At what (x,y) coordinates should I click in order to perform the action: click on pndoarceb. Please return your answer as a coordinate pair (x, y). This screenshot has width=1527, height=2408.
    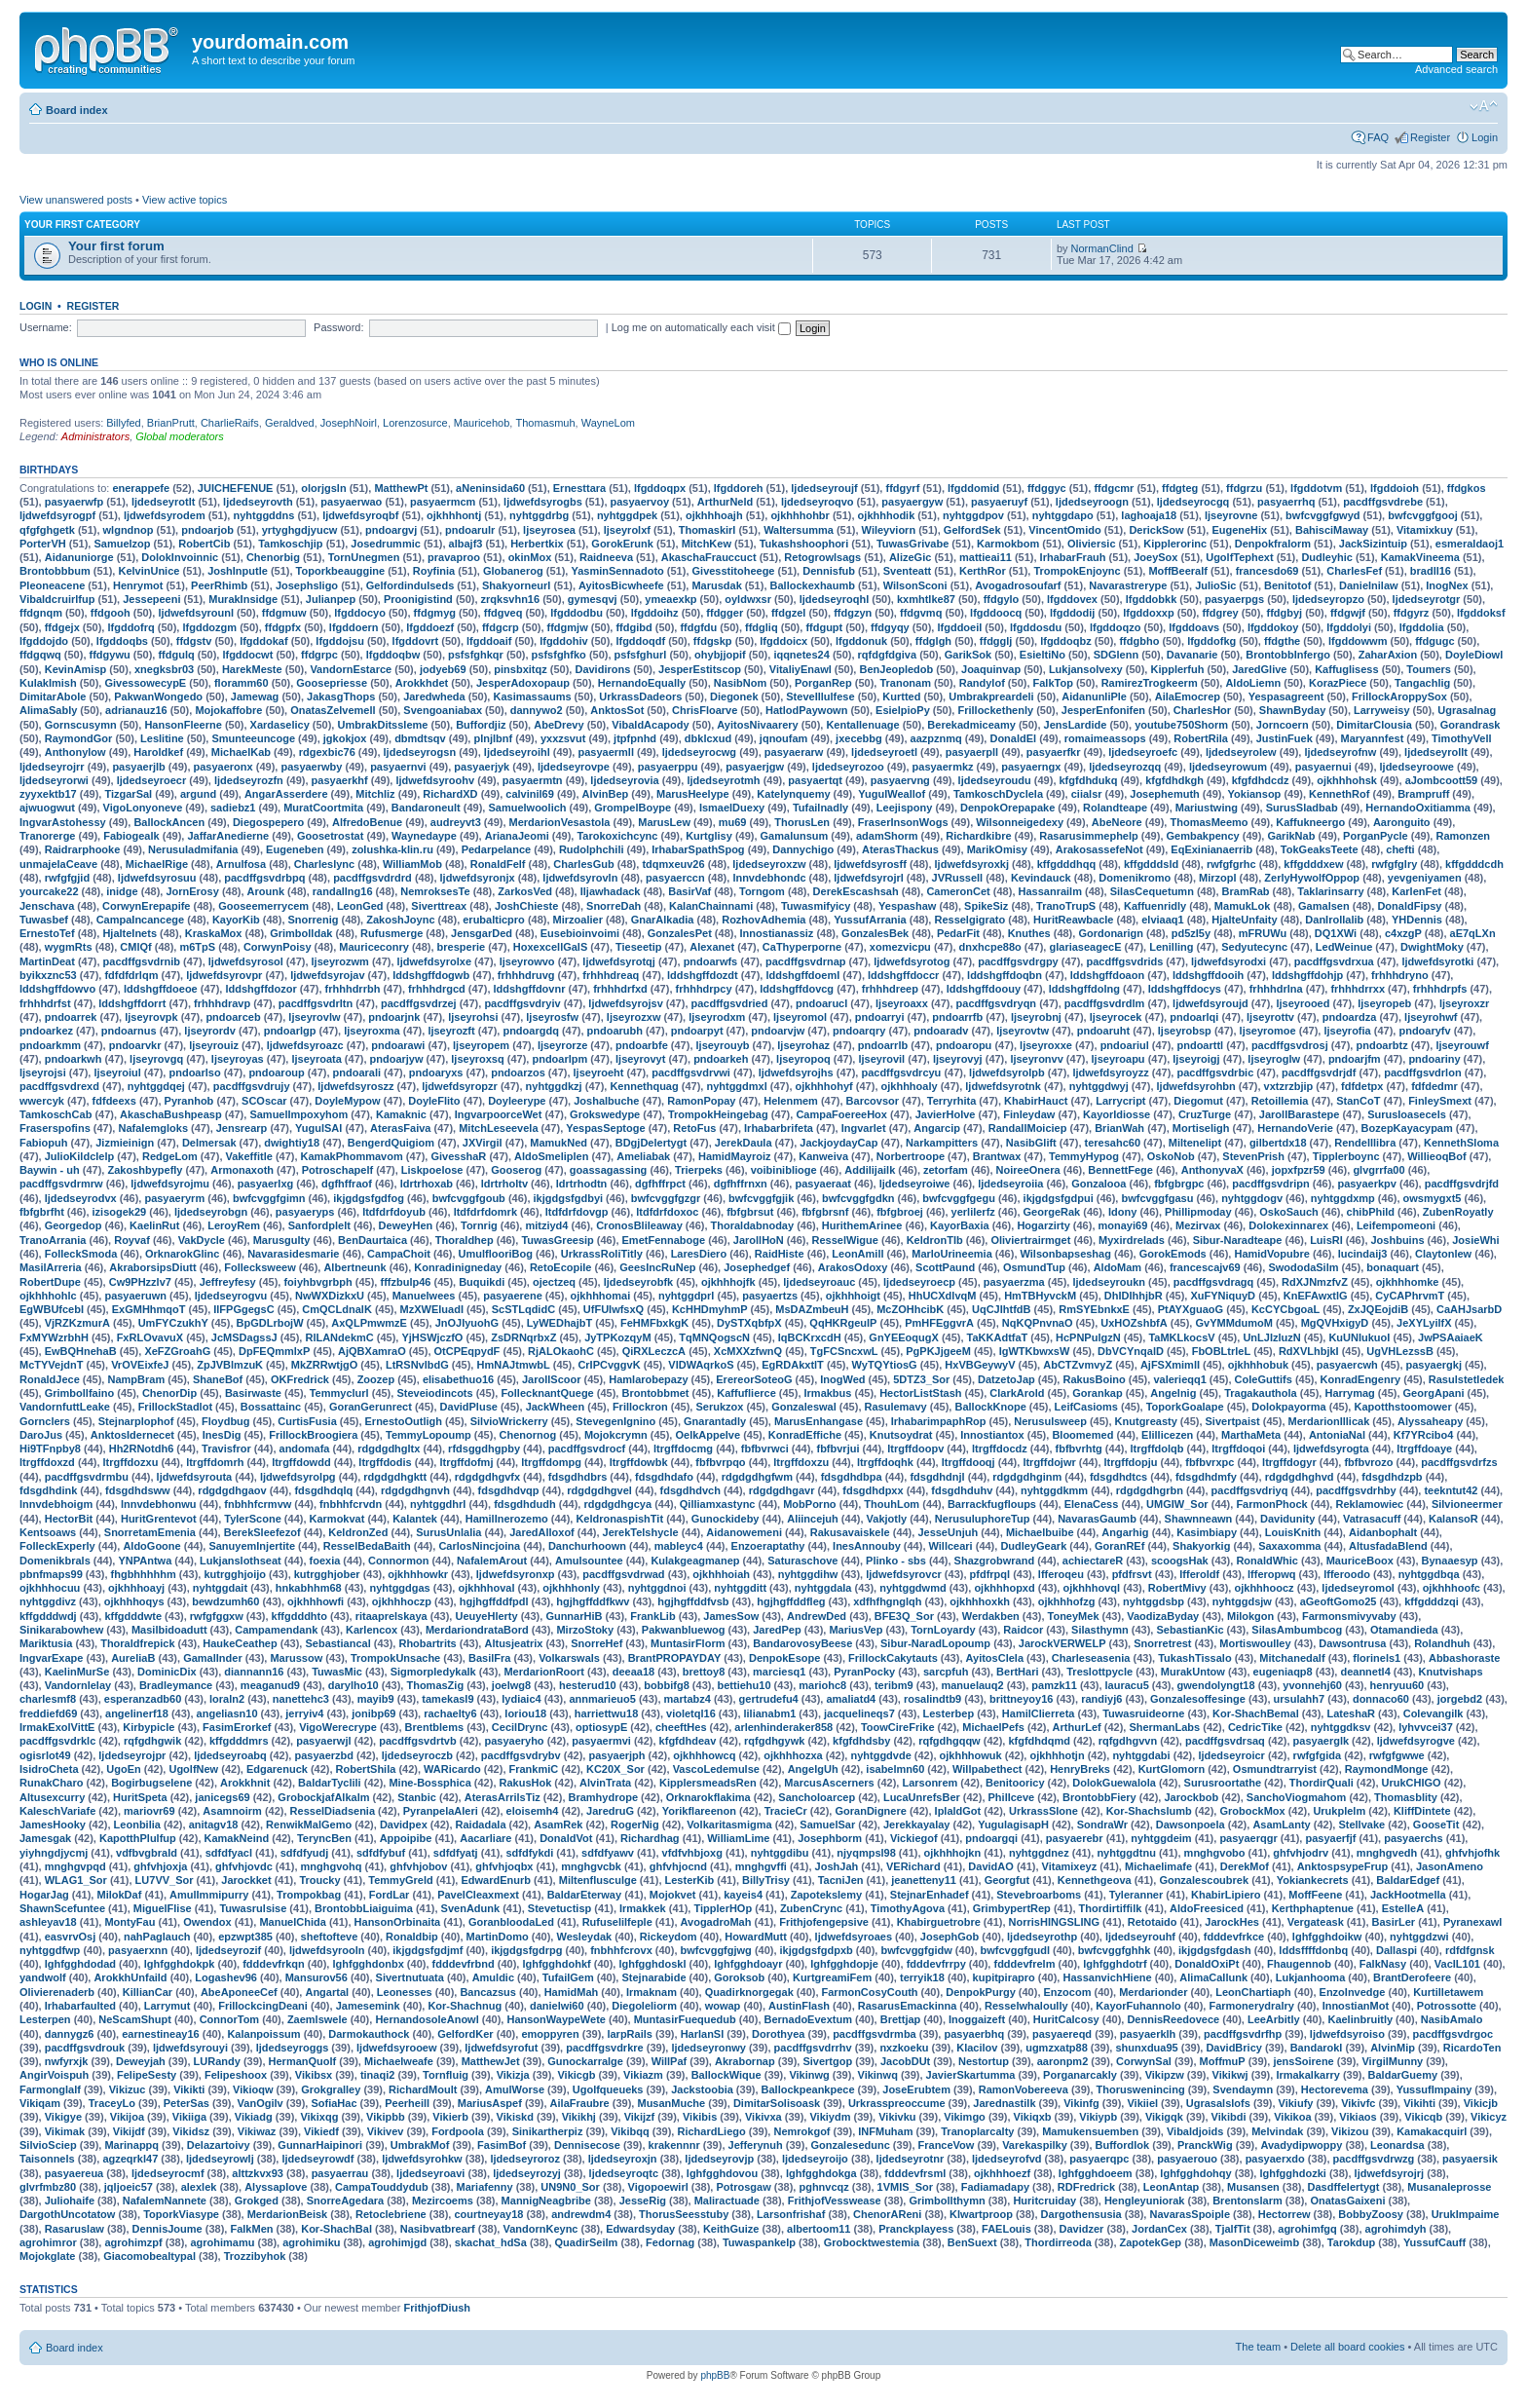
    Looking at the image, I should click on (232, 1017).